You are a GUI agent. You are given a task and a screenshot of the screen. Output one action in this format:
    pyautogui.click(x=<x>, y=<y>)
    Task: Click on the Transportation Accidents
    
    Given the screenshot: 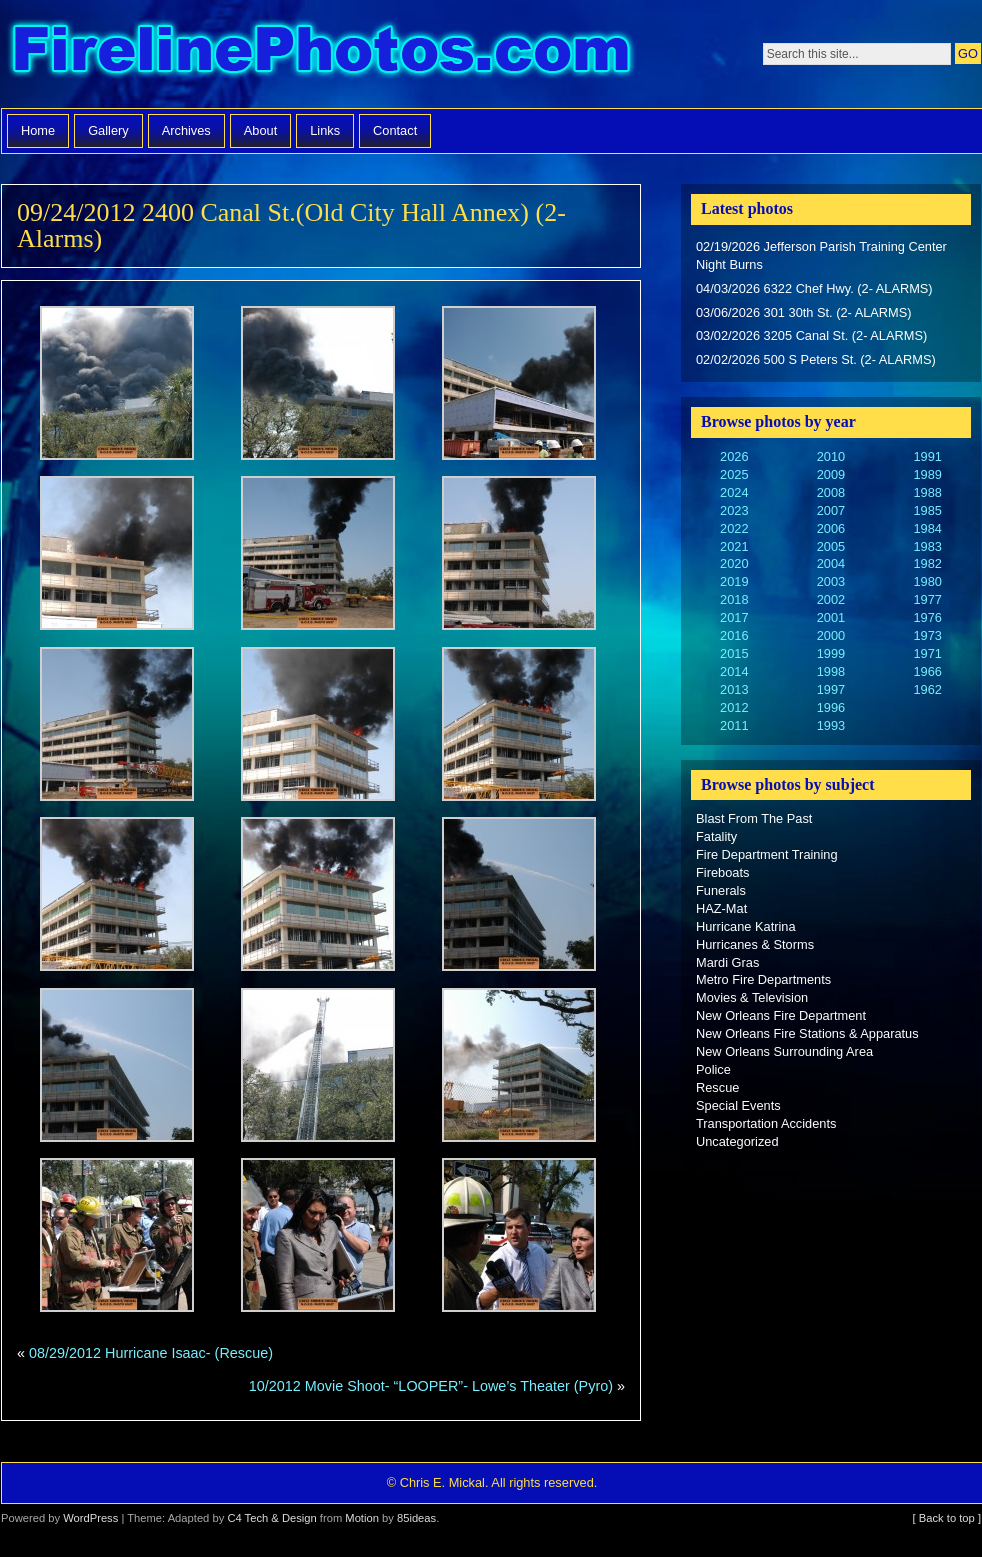 What is the action you would take?
    pyautogui.click(x=766, y=1123)
    